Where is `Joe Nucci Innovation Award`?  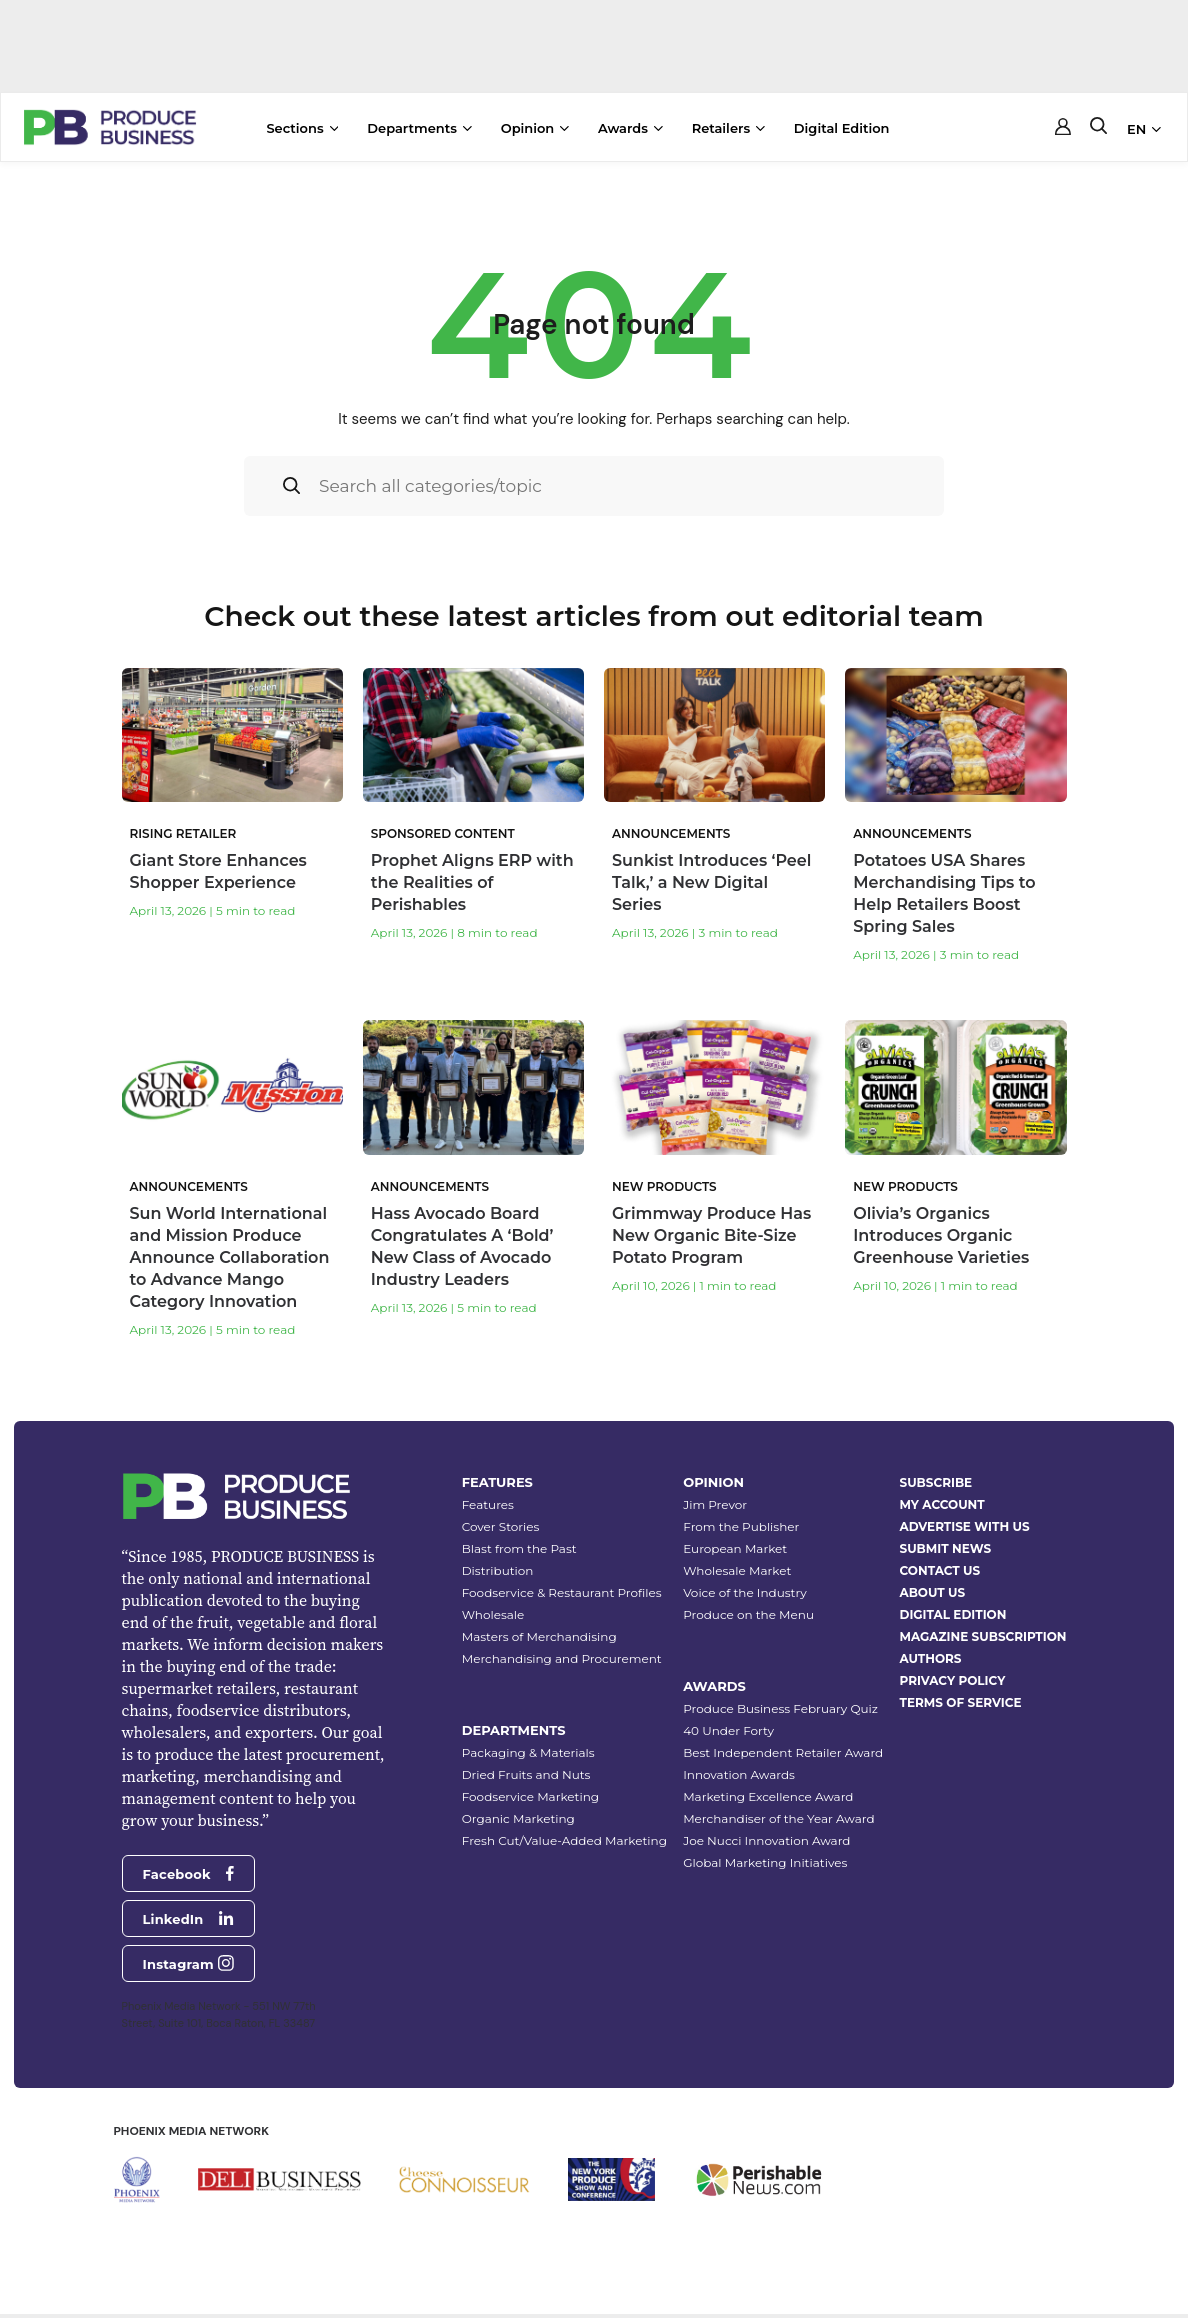
Joe Nucci Innovation Award is located at coordinates (766, 1820).